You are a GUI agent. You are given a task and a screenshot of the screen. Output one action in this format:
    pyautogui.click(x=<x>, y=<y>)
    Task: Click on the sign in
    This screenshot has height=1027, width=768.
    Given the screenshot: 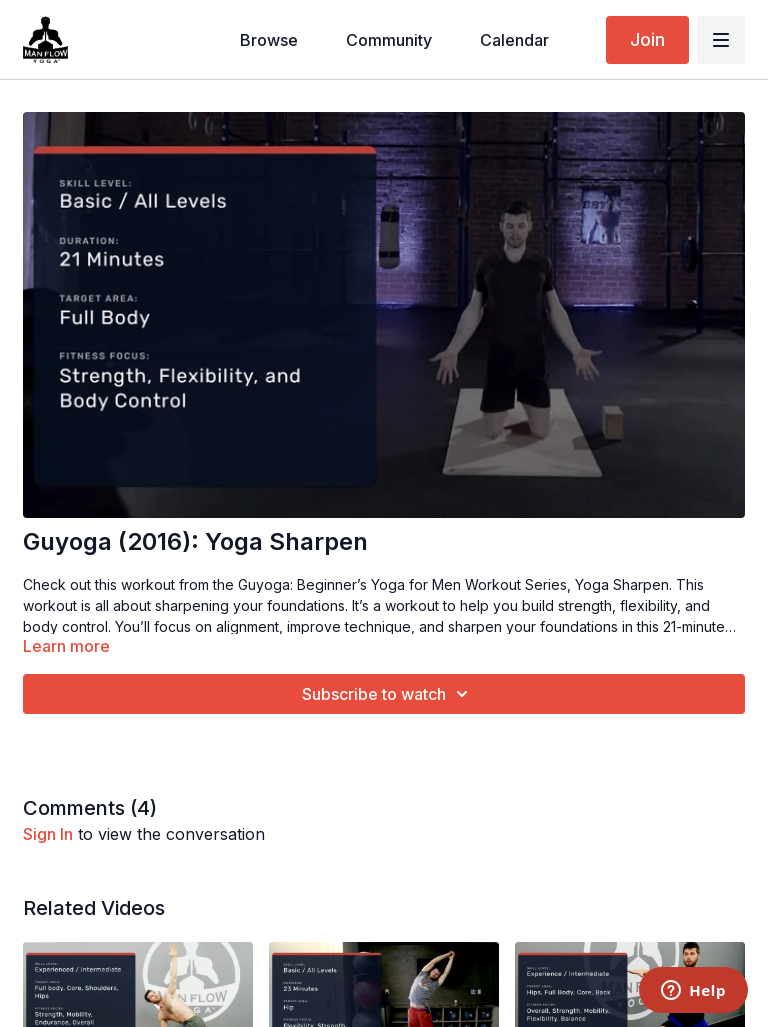 What is the action you would take?
    pyautogui.click(x=48, y=834)
    